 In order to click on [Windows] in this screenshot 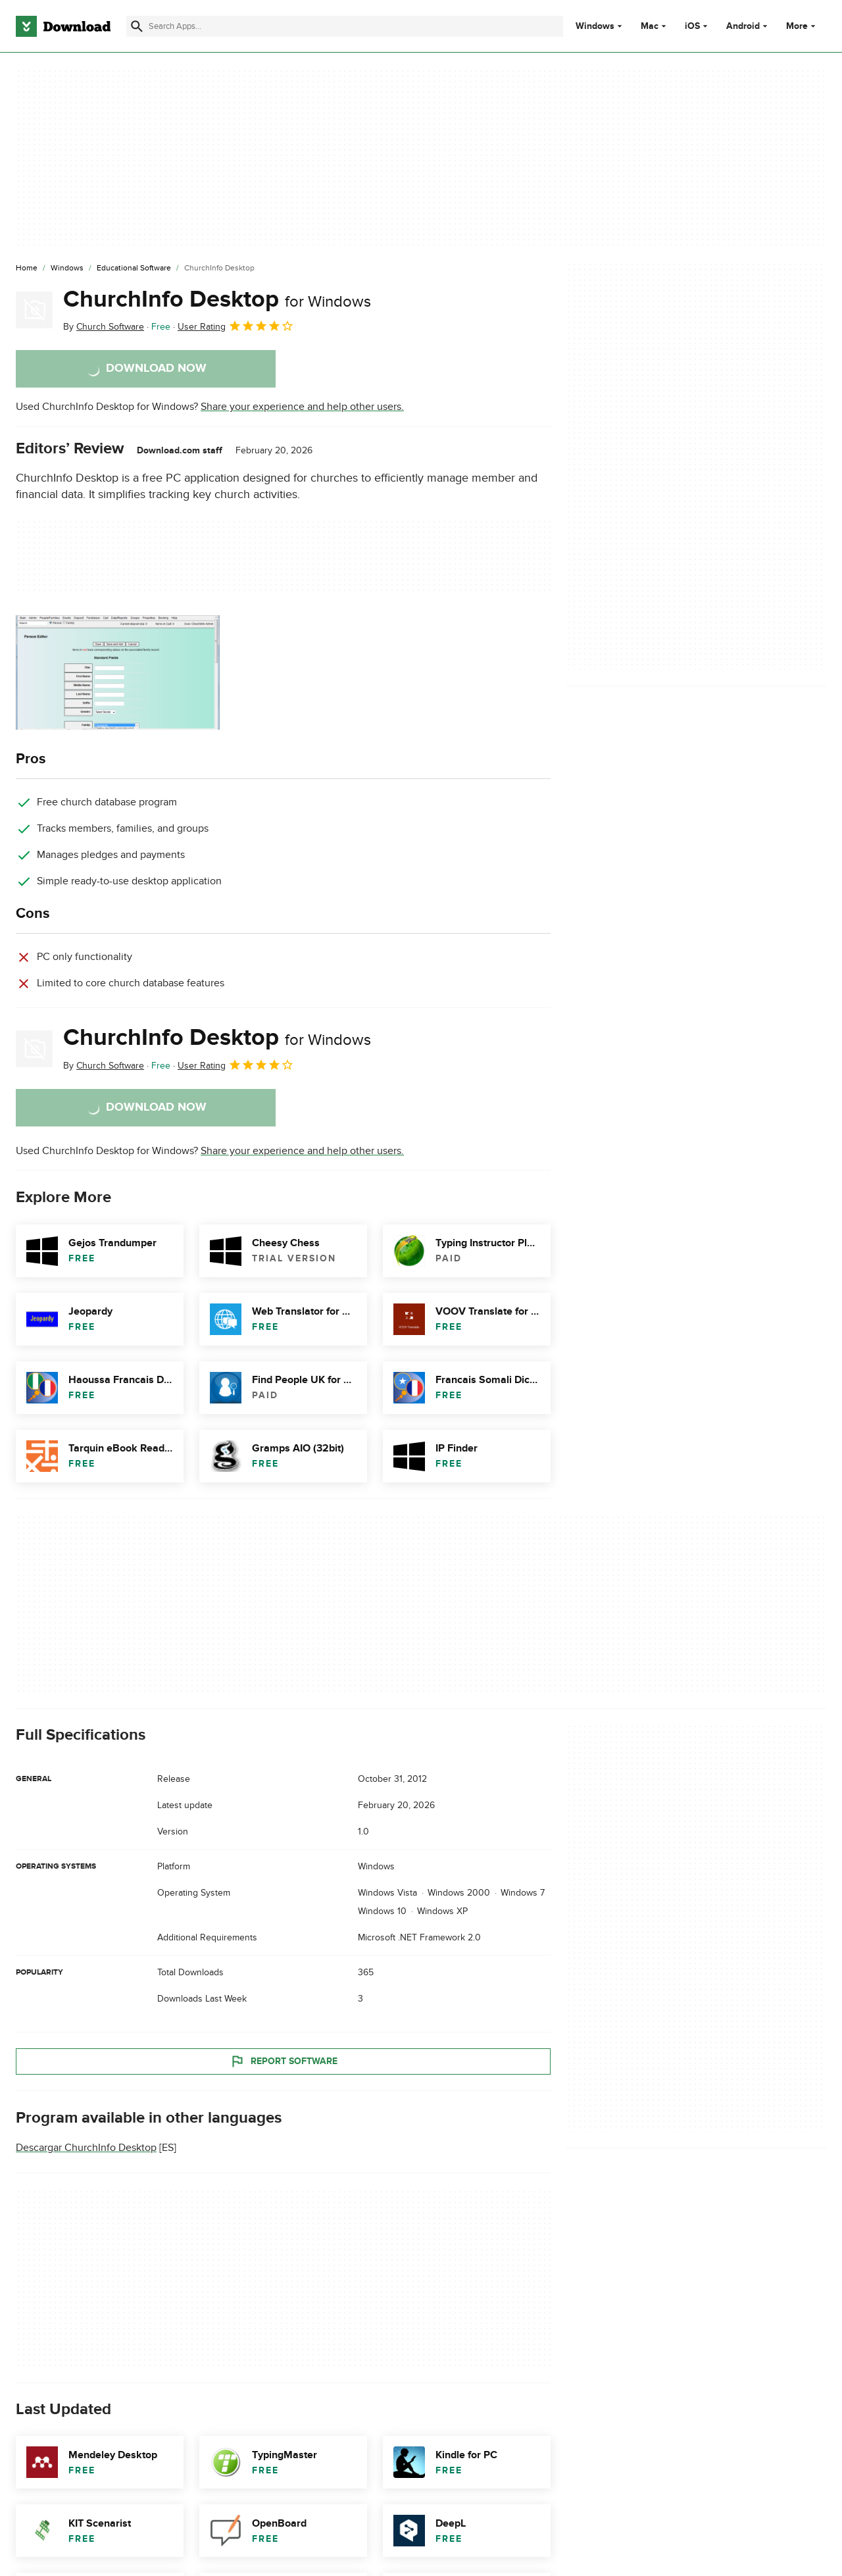, I will do `click(67, 268)`.